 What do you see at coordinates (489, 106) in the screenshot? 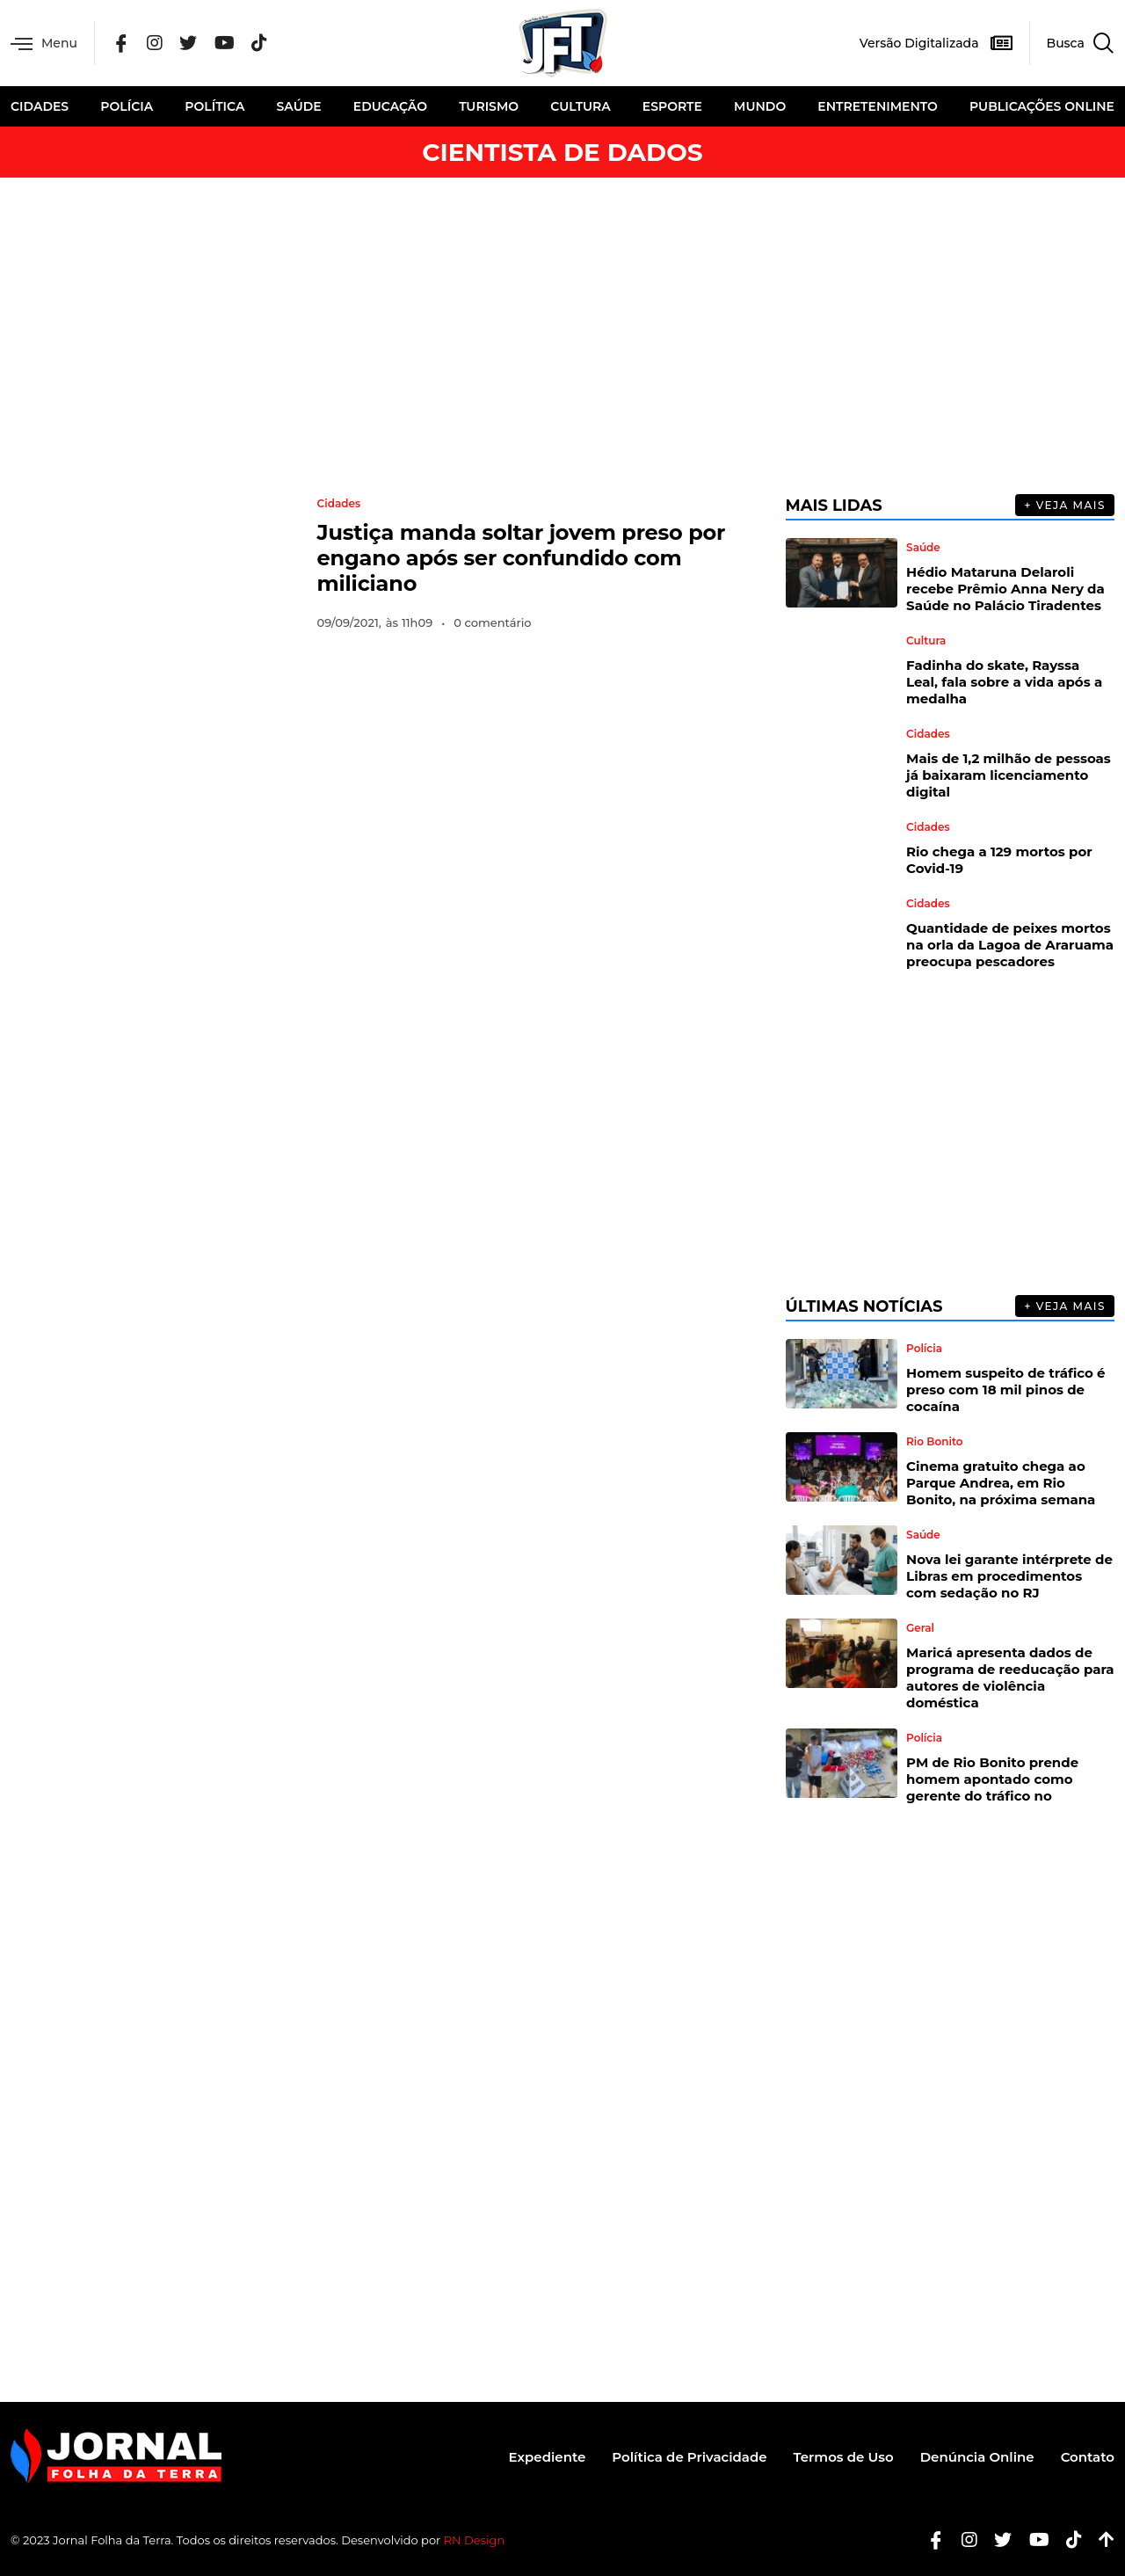
I see `Turismo` at bounding box center [489, 106].